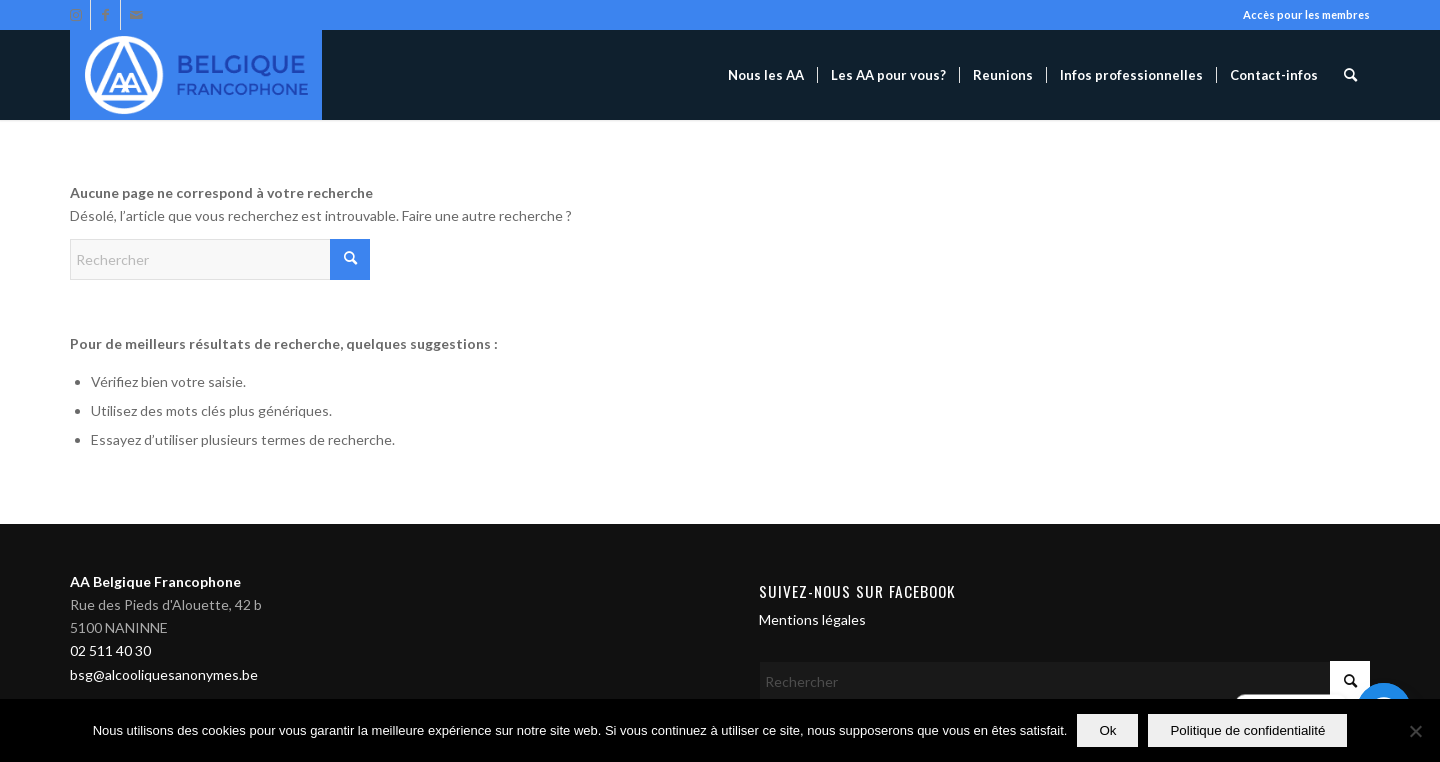 The width and height of the screenshot is (1440, 762). I want to click on [Lien vers Instagram], so click(75, 15).